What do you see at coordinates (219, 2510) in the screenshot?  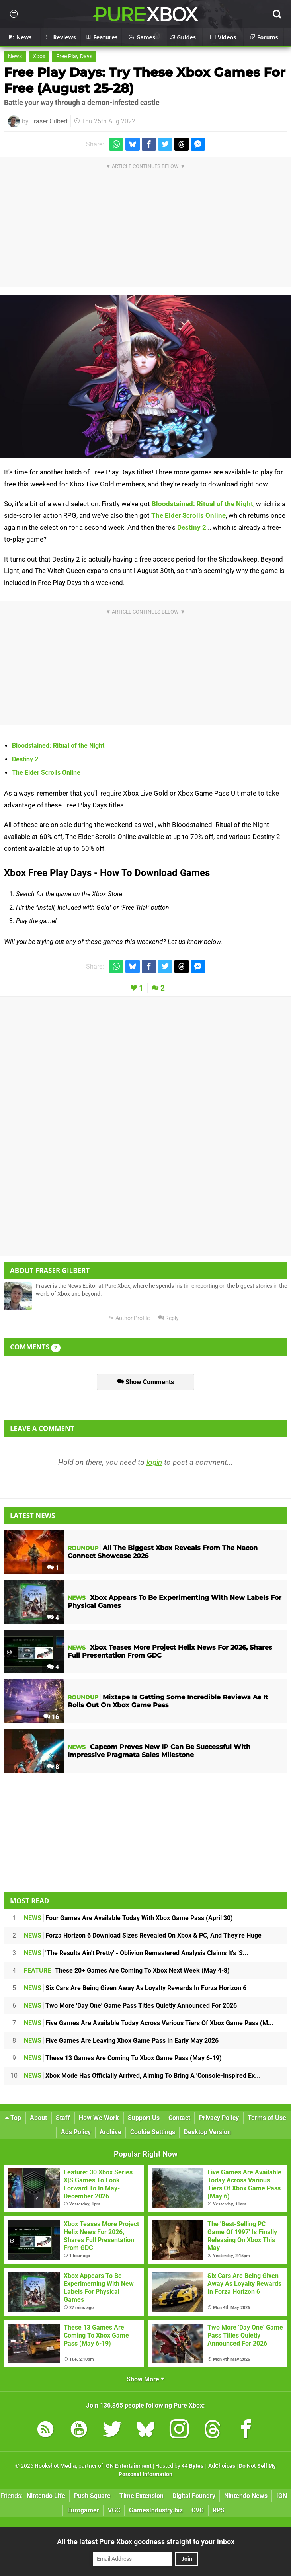 I see `RPS` at bounding box center [219, 2510].